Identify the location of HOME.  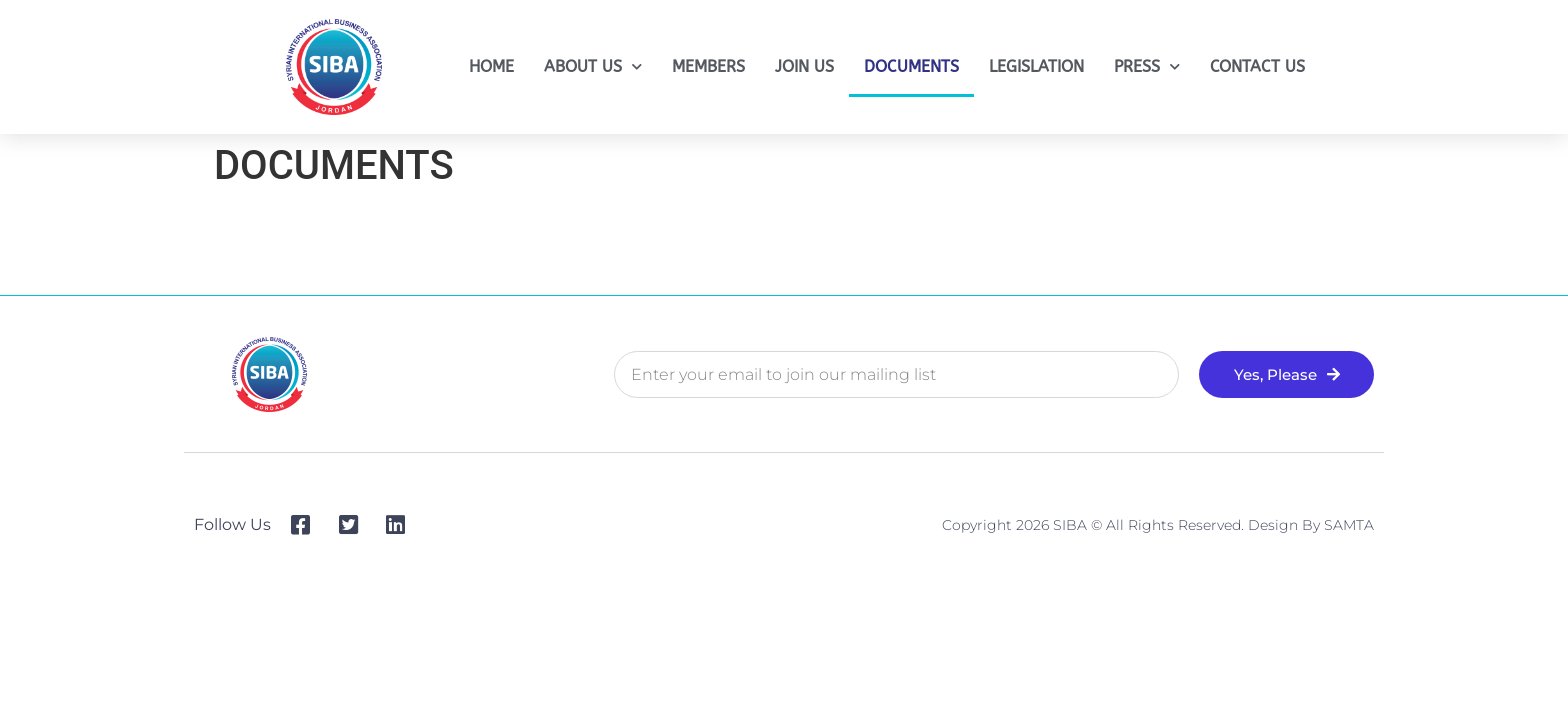
(491, 66).